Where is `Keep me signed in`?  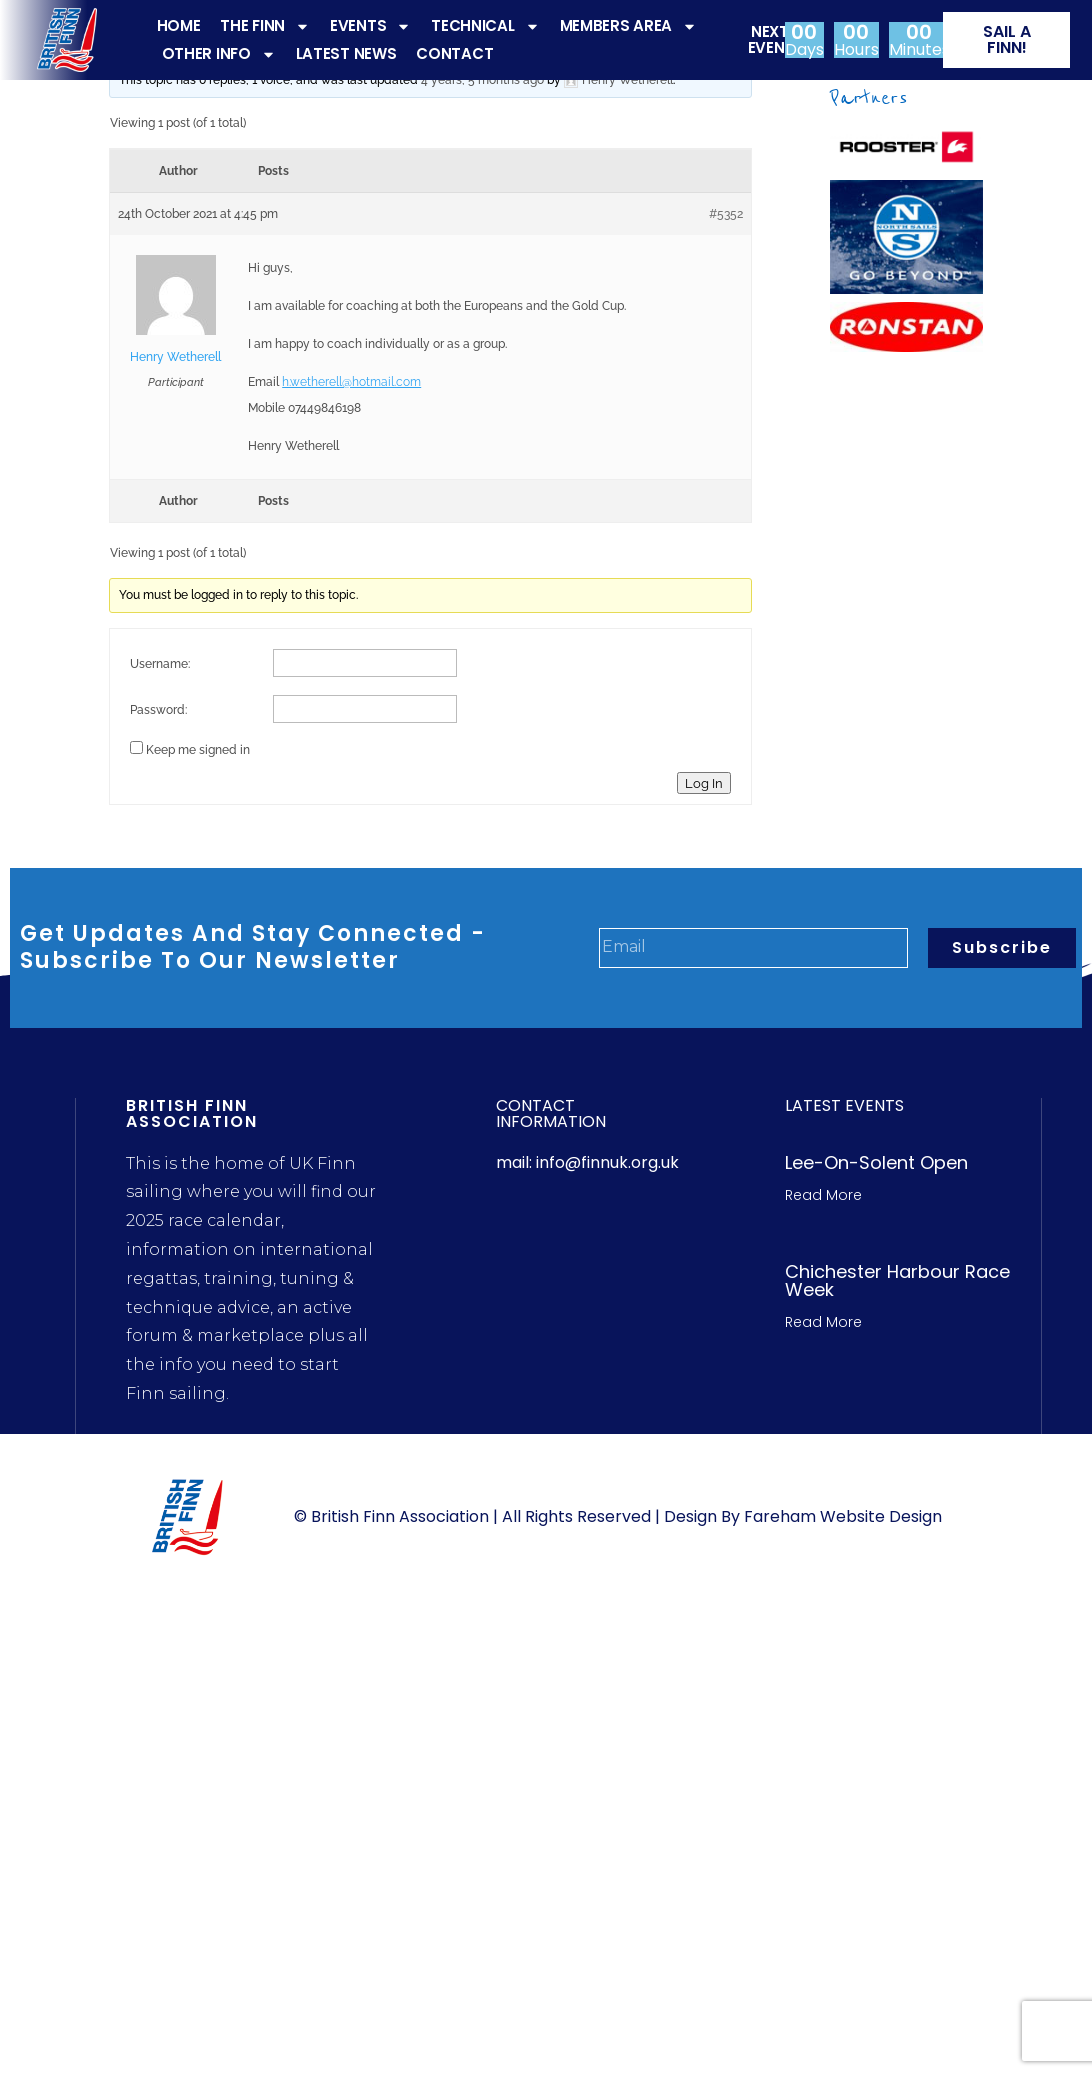
Keep me signed in is located at coordinates (198, 750).